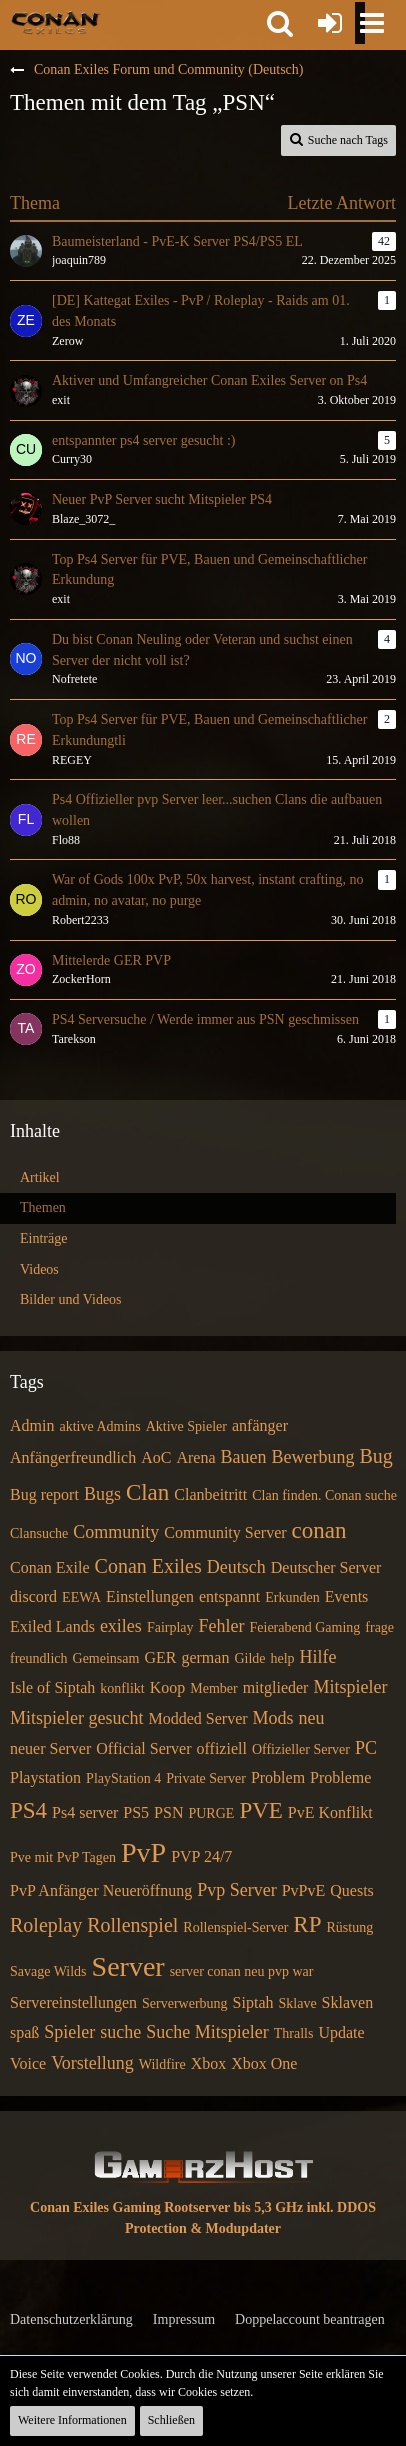 The image size is (406, 2446). I want to click on Clansuche, so click(39, 1533).